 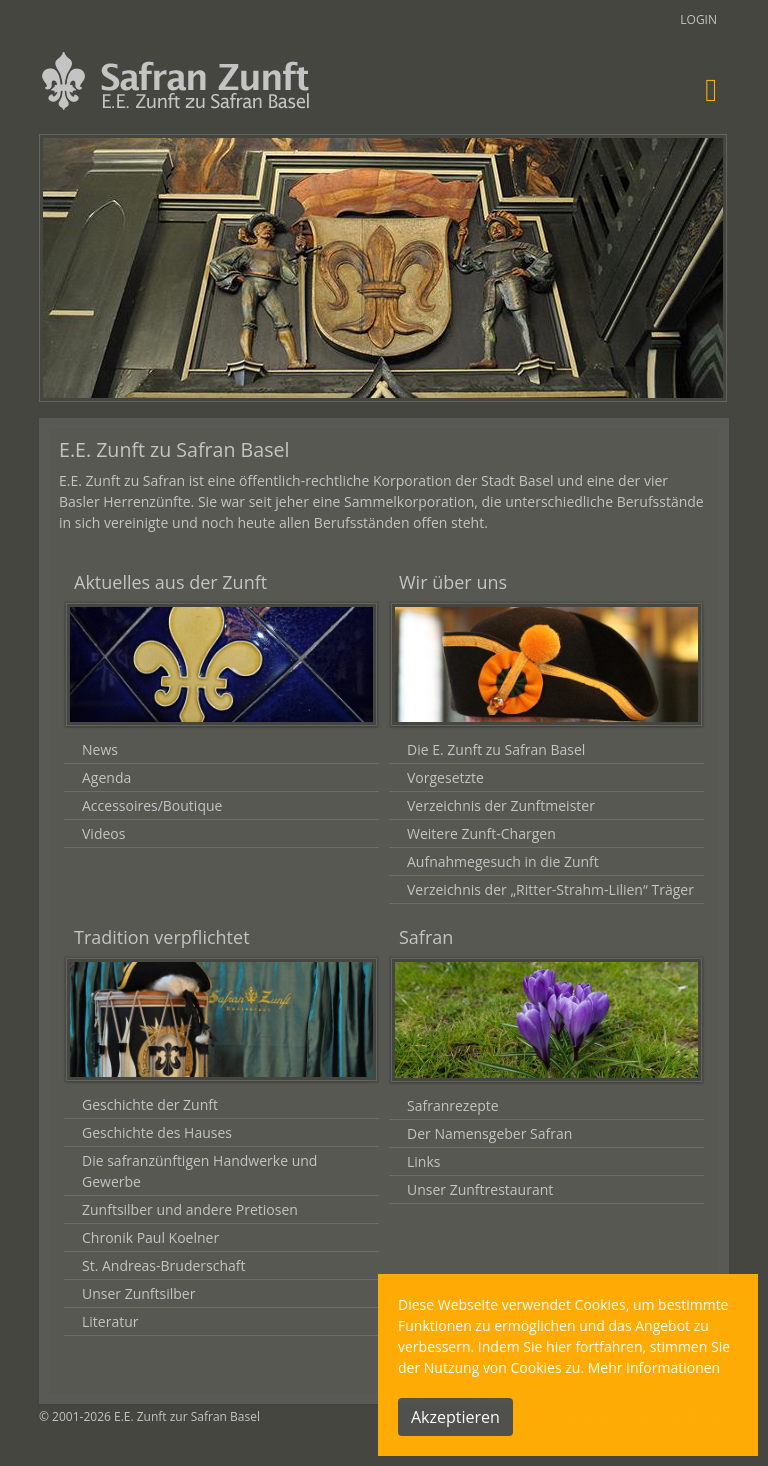 I want to click on Geschichte des Hauses, so click(x=157, y=1132).